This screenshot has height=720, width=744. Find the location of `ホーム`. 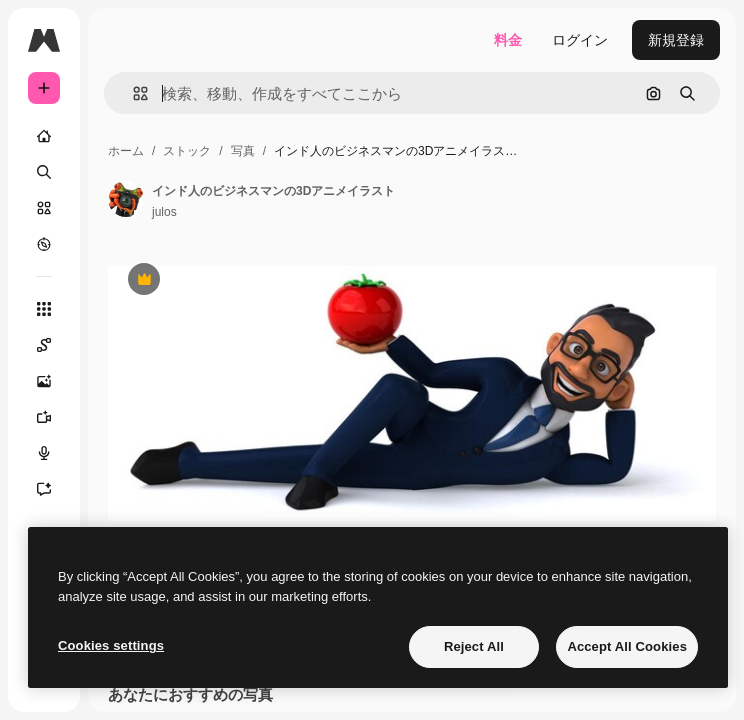

ホーム is located at coordinates (126, 151).